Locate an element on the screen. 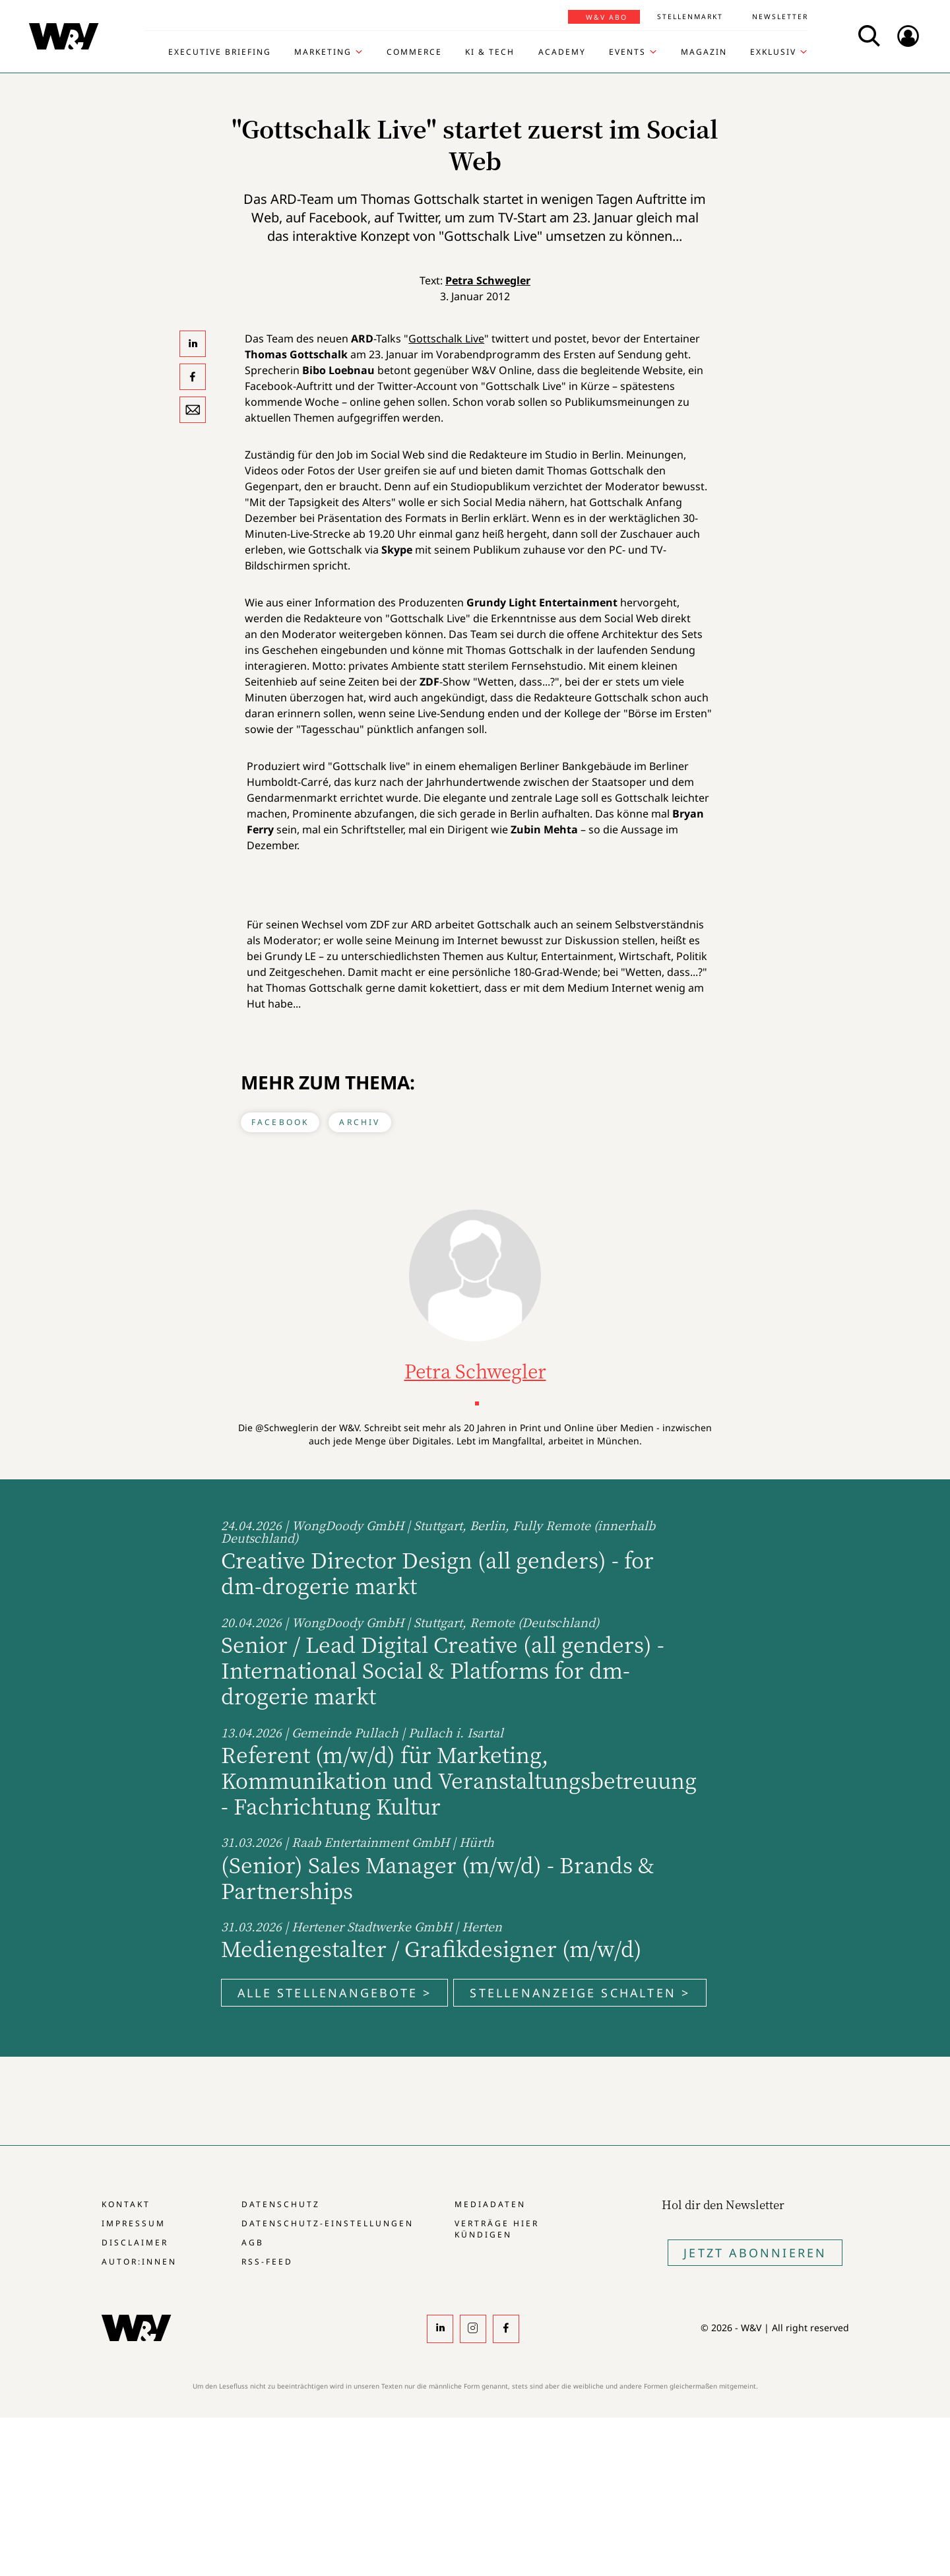 The width and height of the screenshot is (950, 2576). Disclaimer is located at coordinates (135, 2242).